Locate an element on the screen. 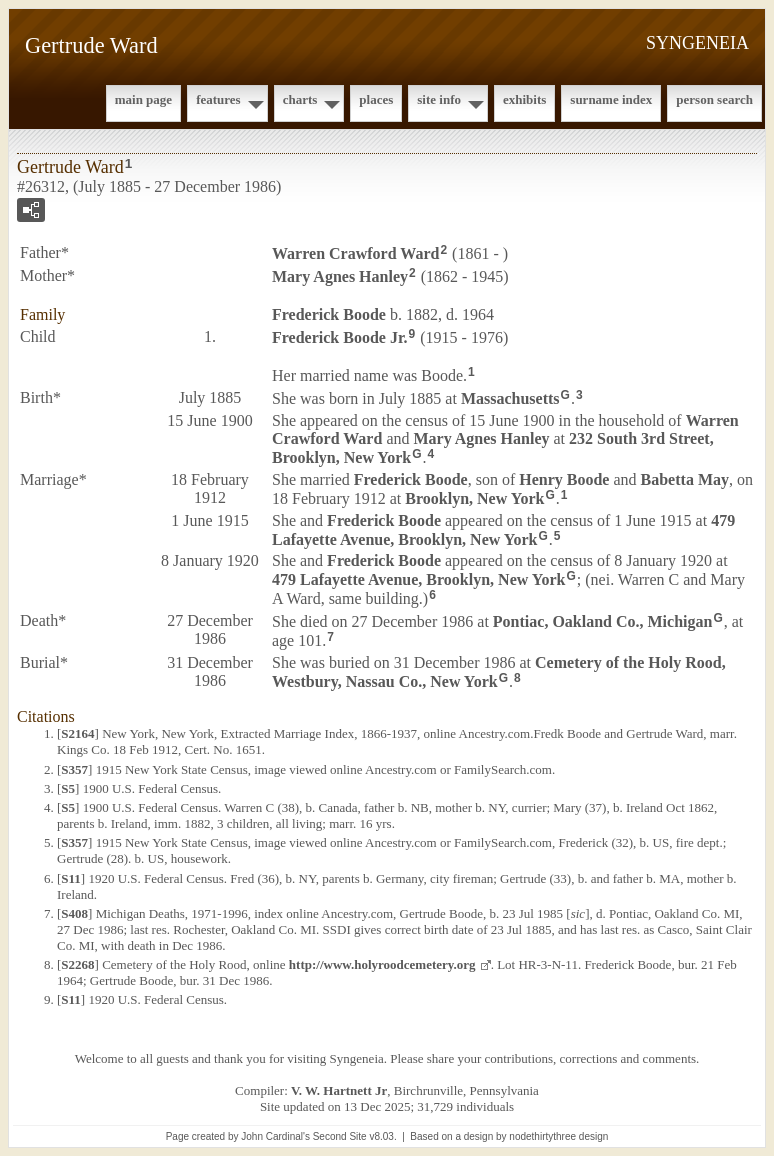 The height and width of the screenshot is (1156, 774). Massachusetts is located at coordinates (510, 398).